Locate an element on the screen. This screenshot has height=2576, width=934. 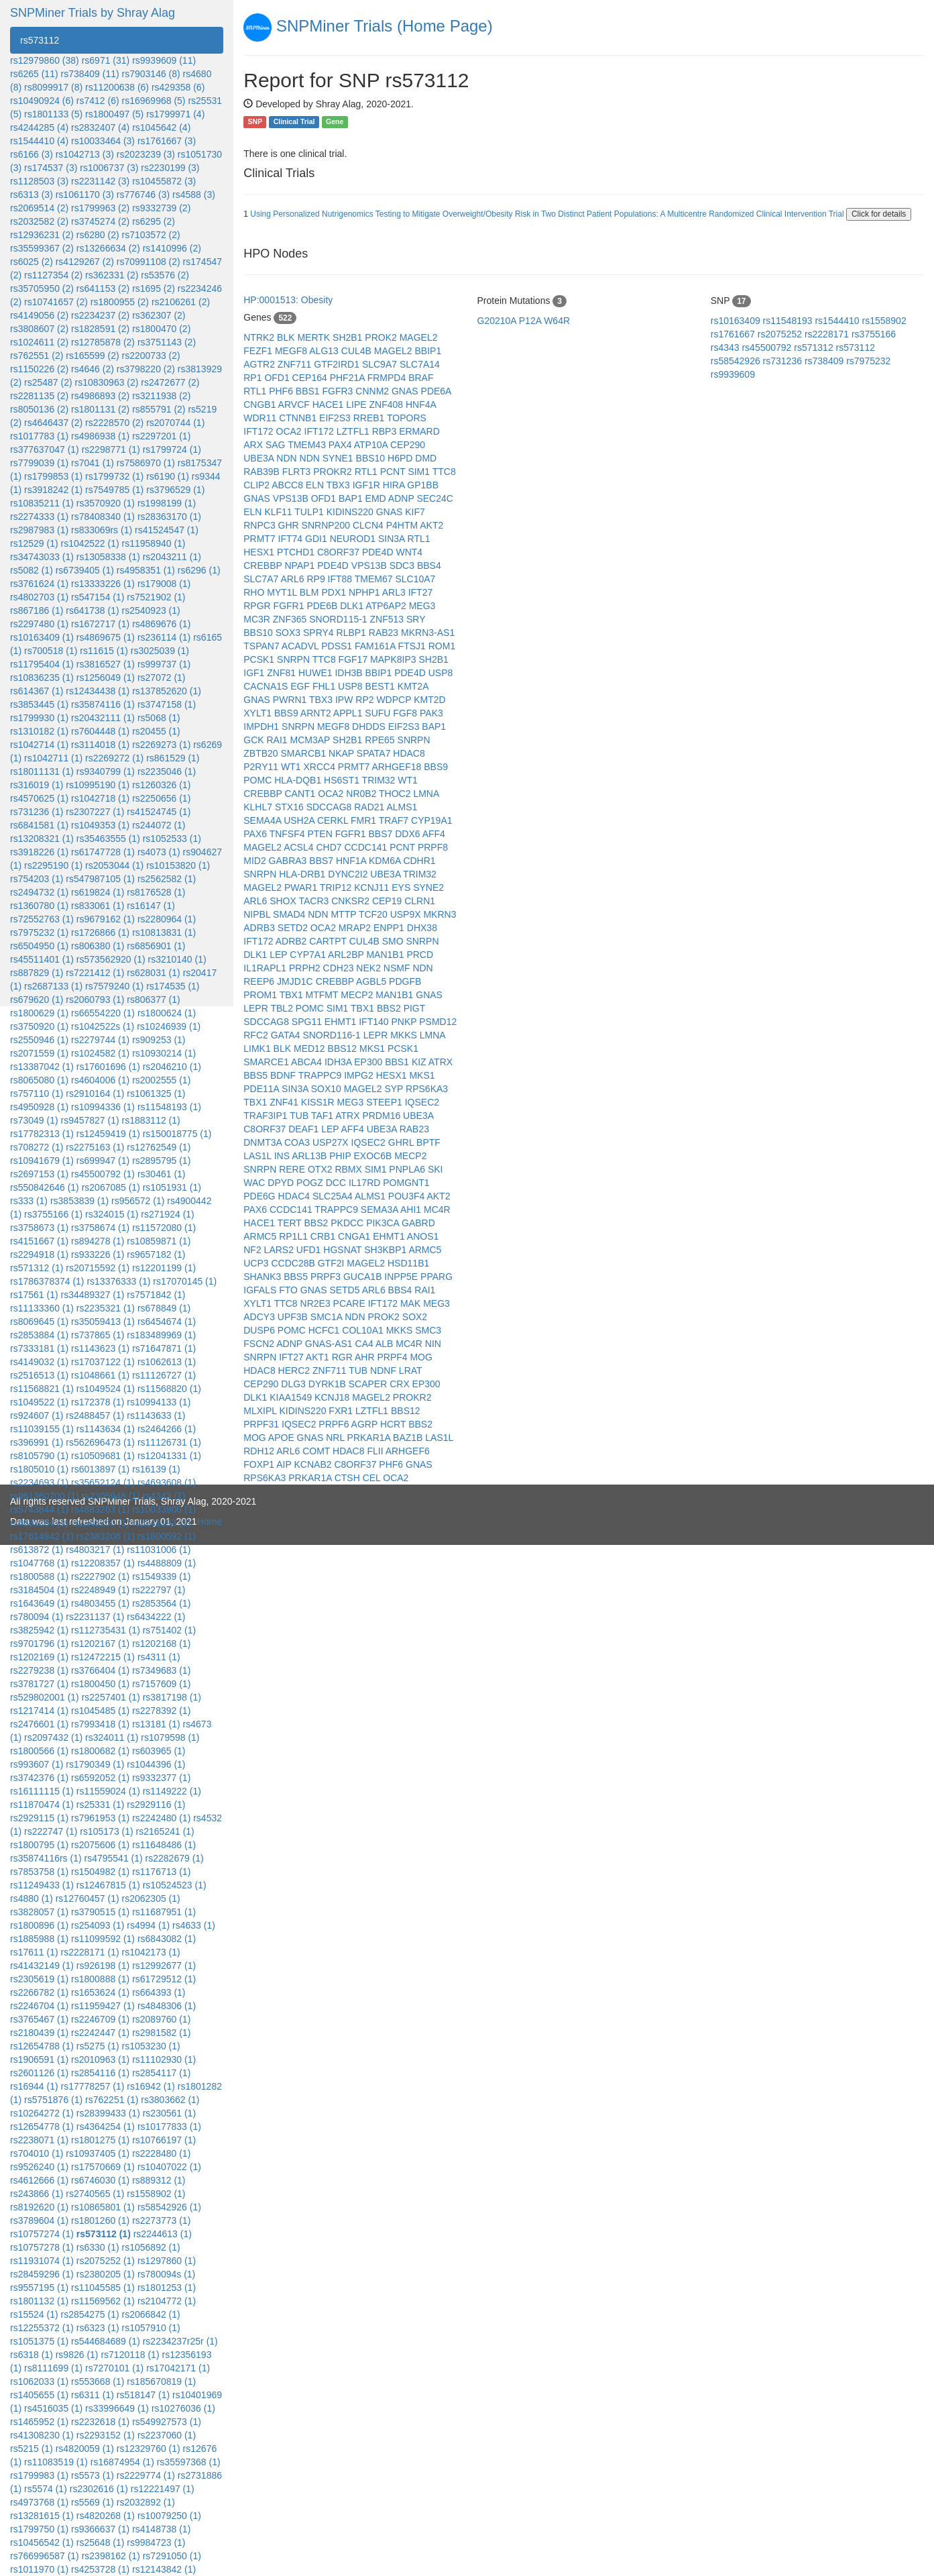
CLRN1 is located at coordinates (419, 901).